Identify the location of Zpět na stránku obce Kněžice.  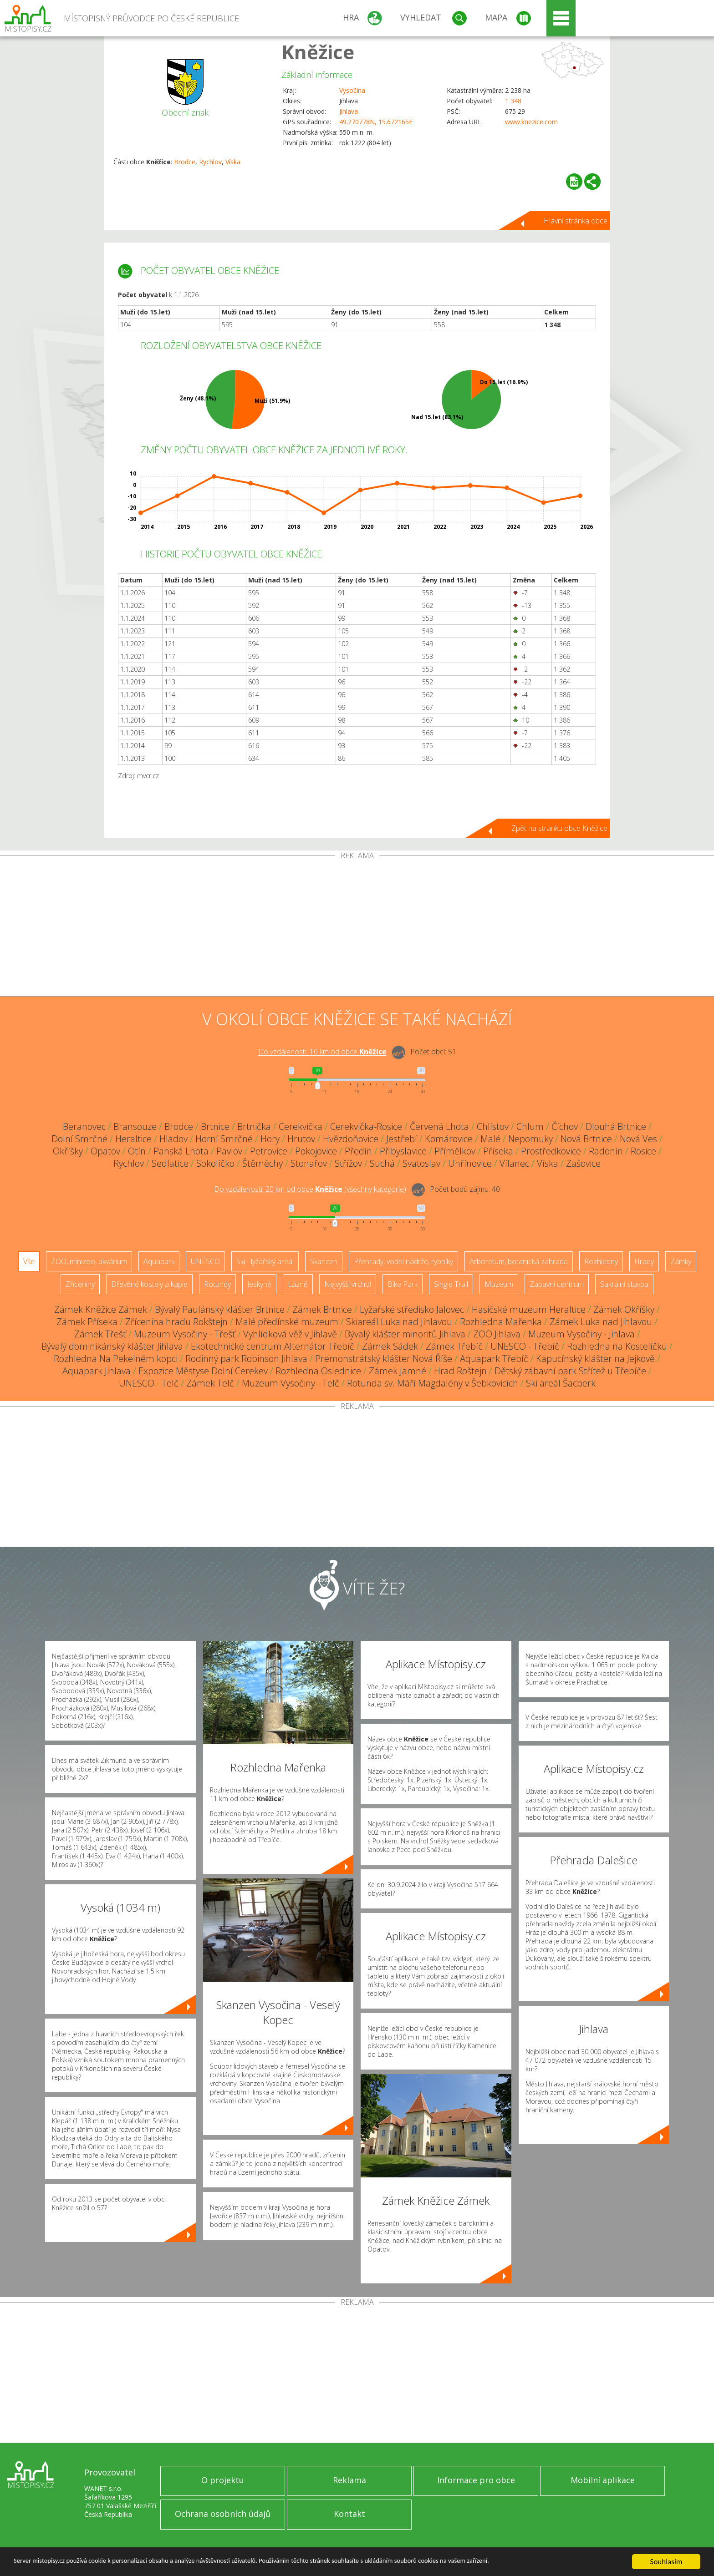
(559, 828).